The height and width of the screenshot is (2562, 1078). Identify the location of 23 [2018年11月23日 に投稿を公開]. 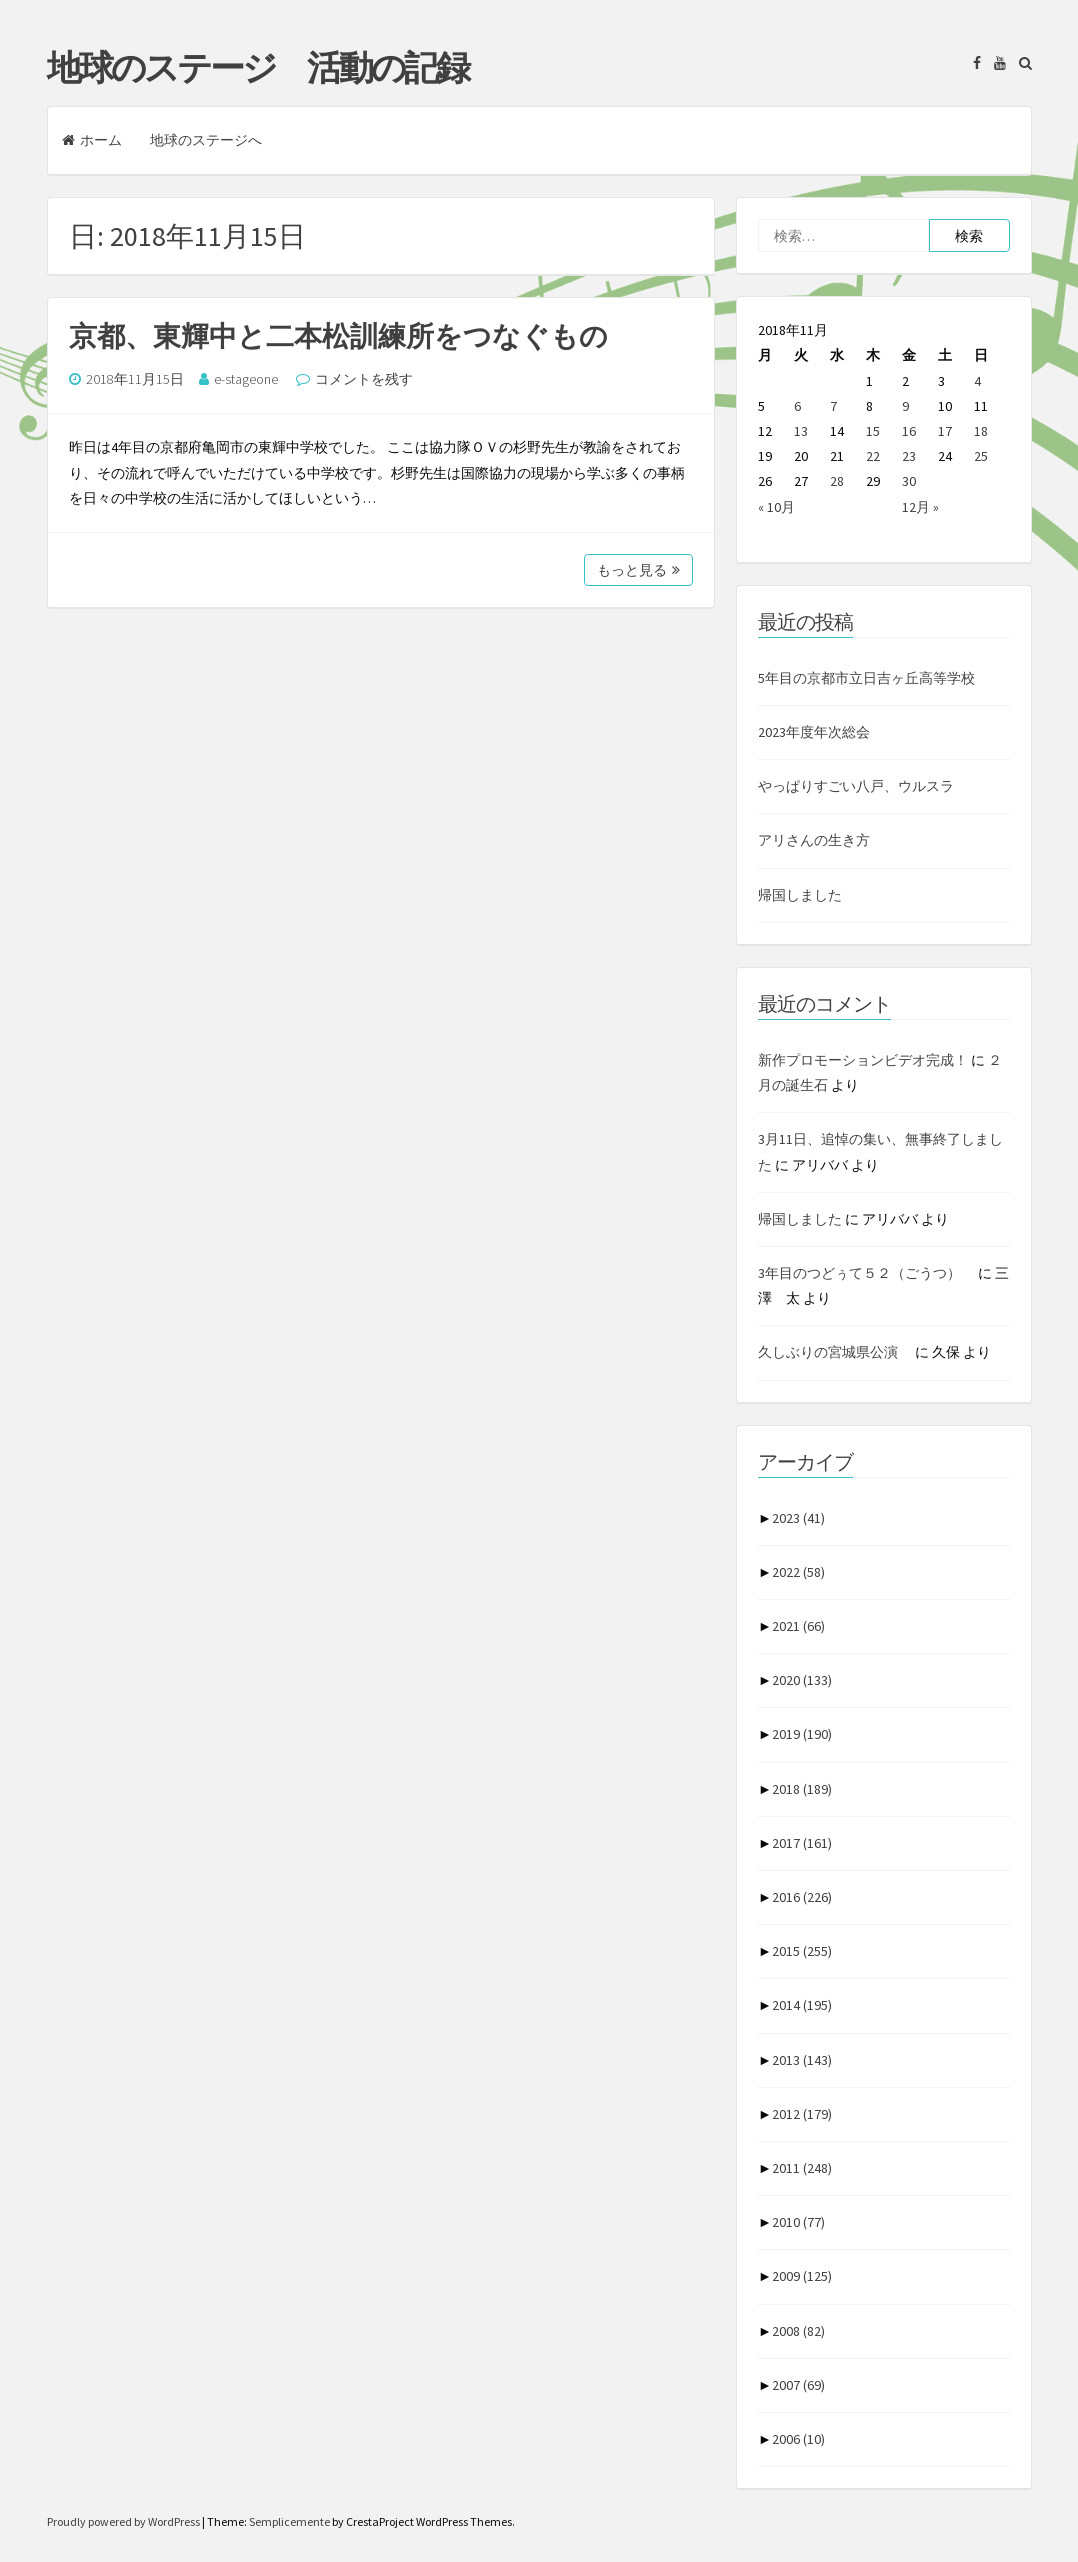
(909, 456).